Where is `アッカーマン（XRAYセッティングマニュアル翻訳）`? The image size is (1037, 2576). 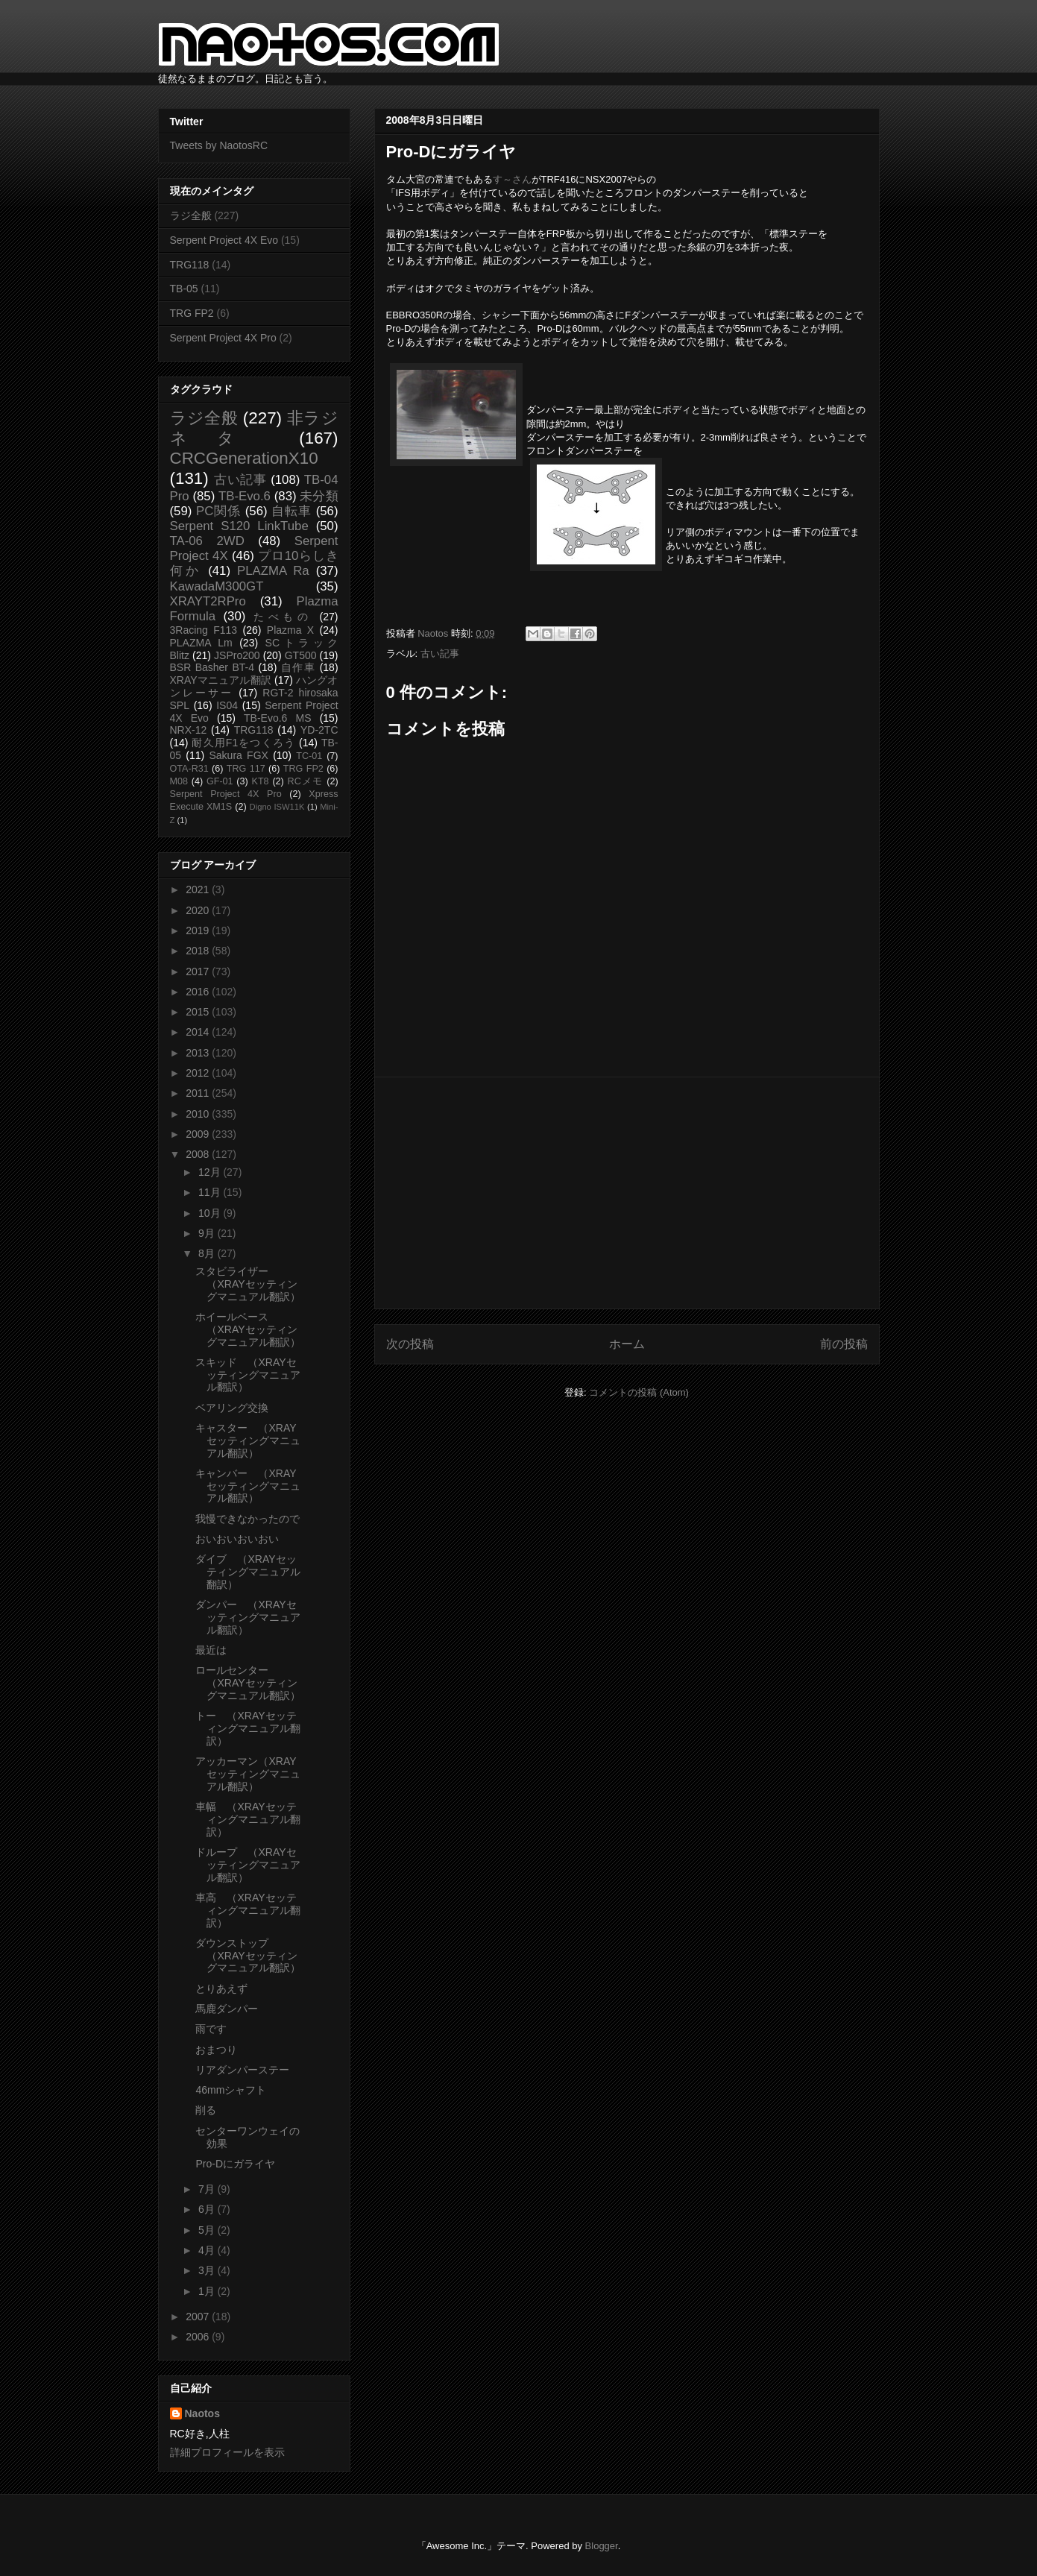 アッカーマン（XRAYセッティングマニュアル翻訳） is located at coordinates (247, 1773).